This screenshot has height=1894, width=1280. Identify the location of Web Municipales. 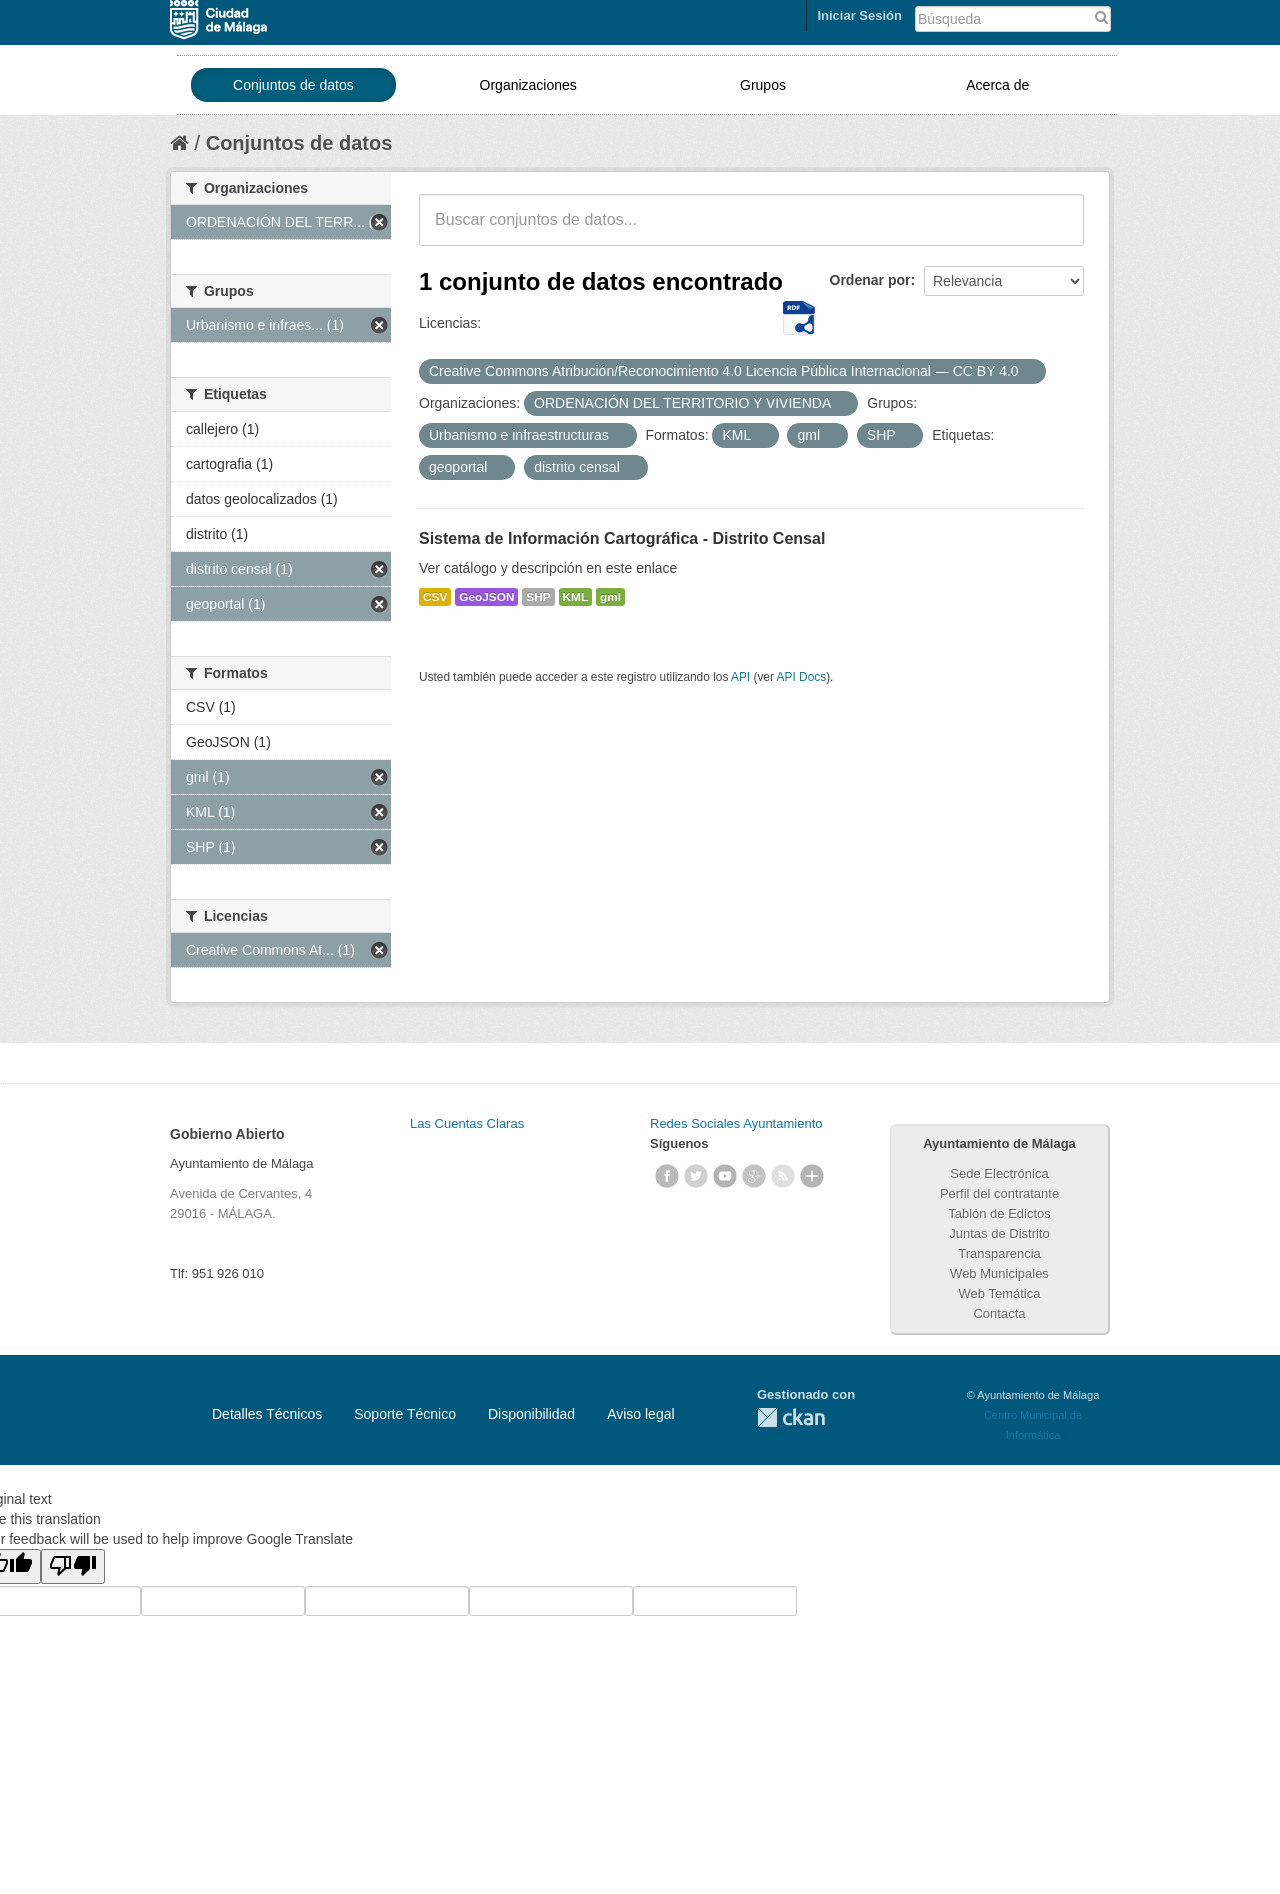
(999, 1273).